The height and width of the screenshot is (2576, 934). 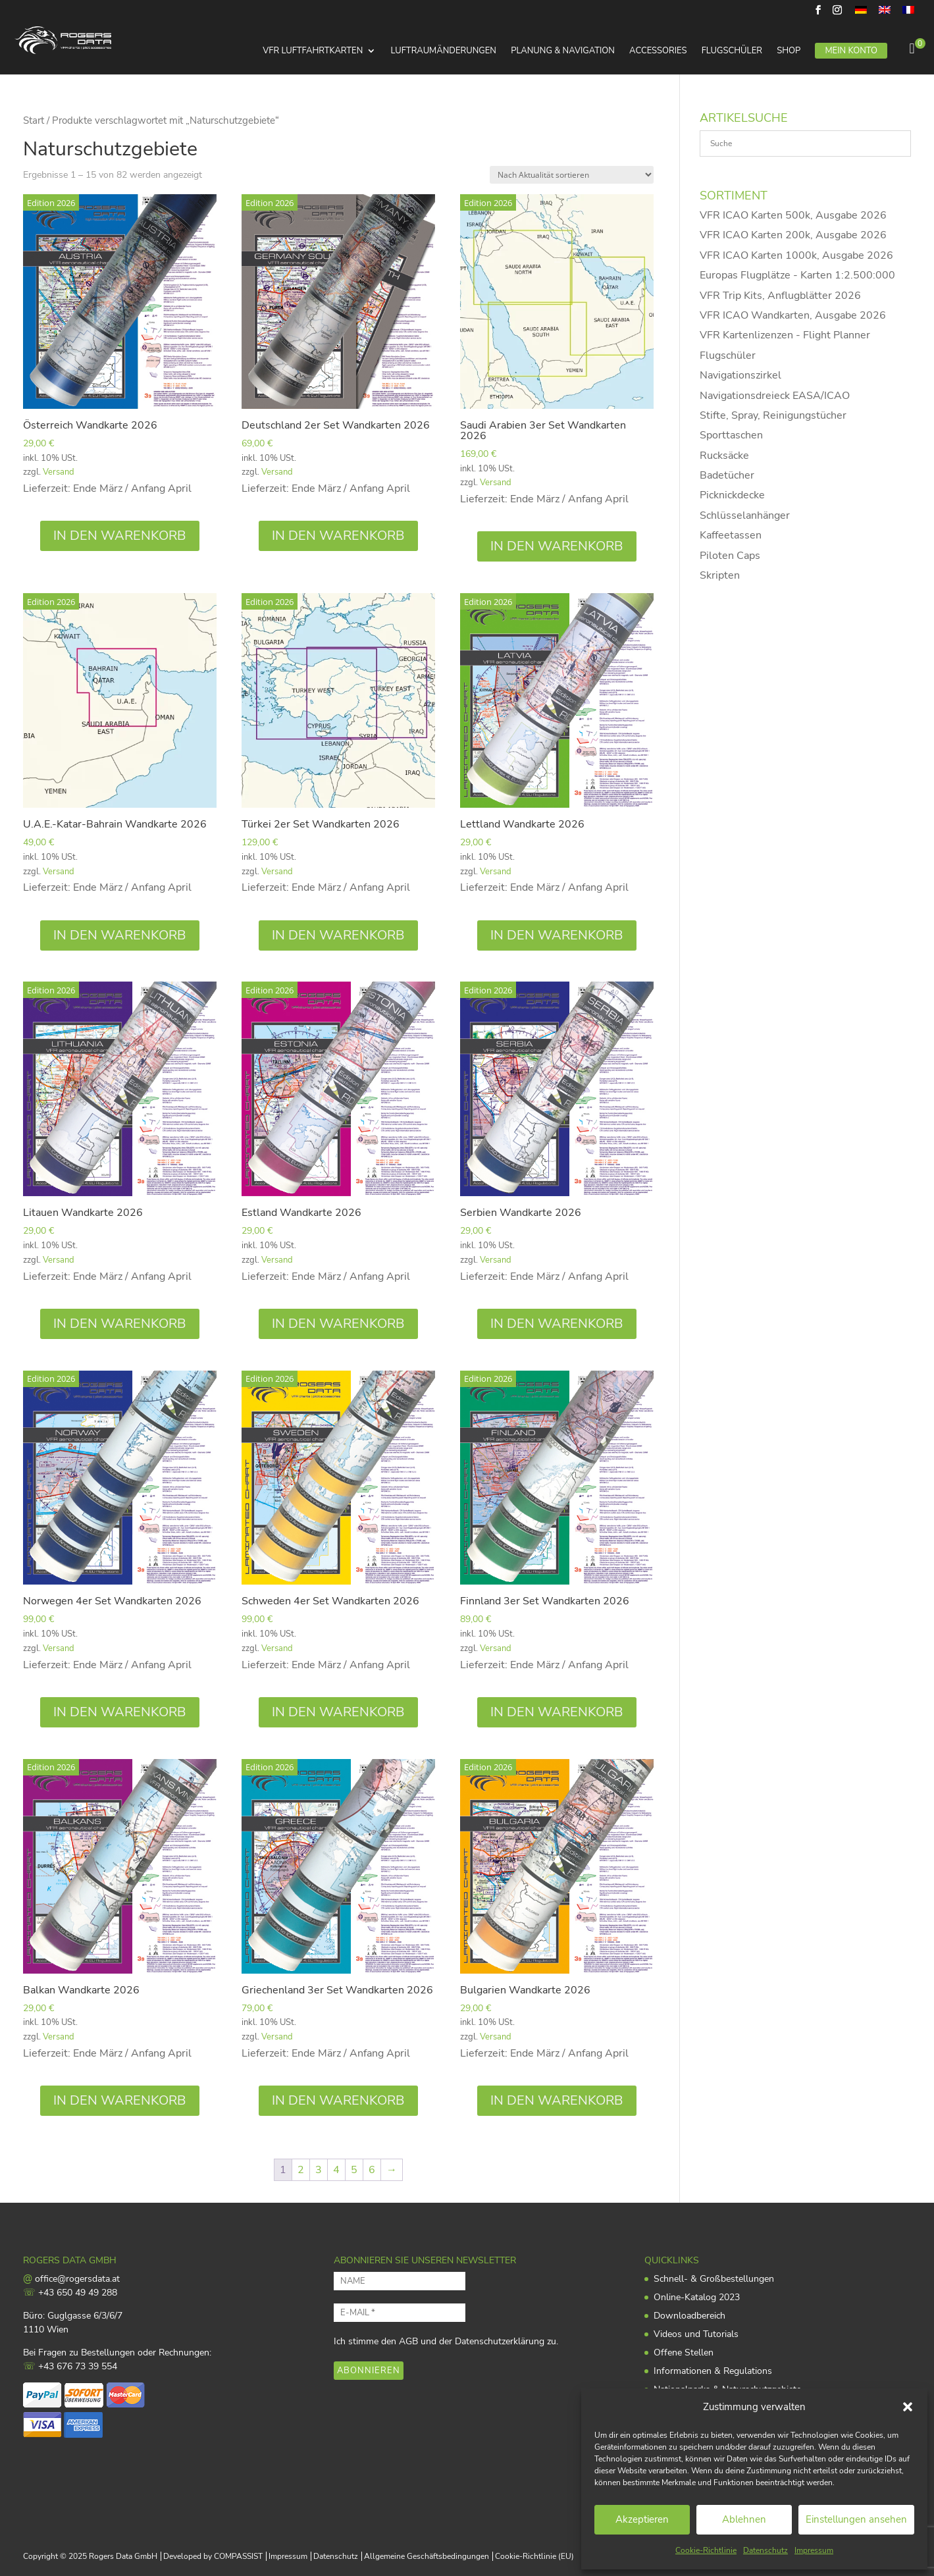 I want to click on Piloten Caps, so click(x=730, y=555).